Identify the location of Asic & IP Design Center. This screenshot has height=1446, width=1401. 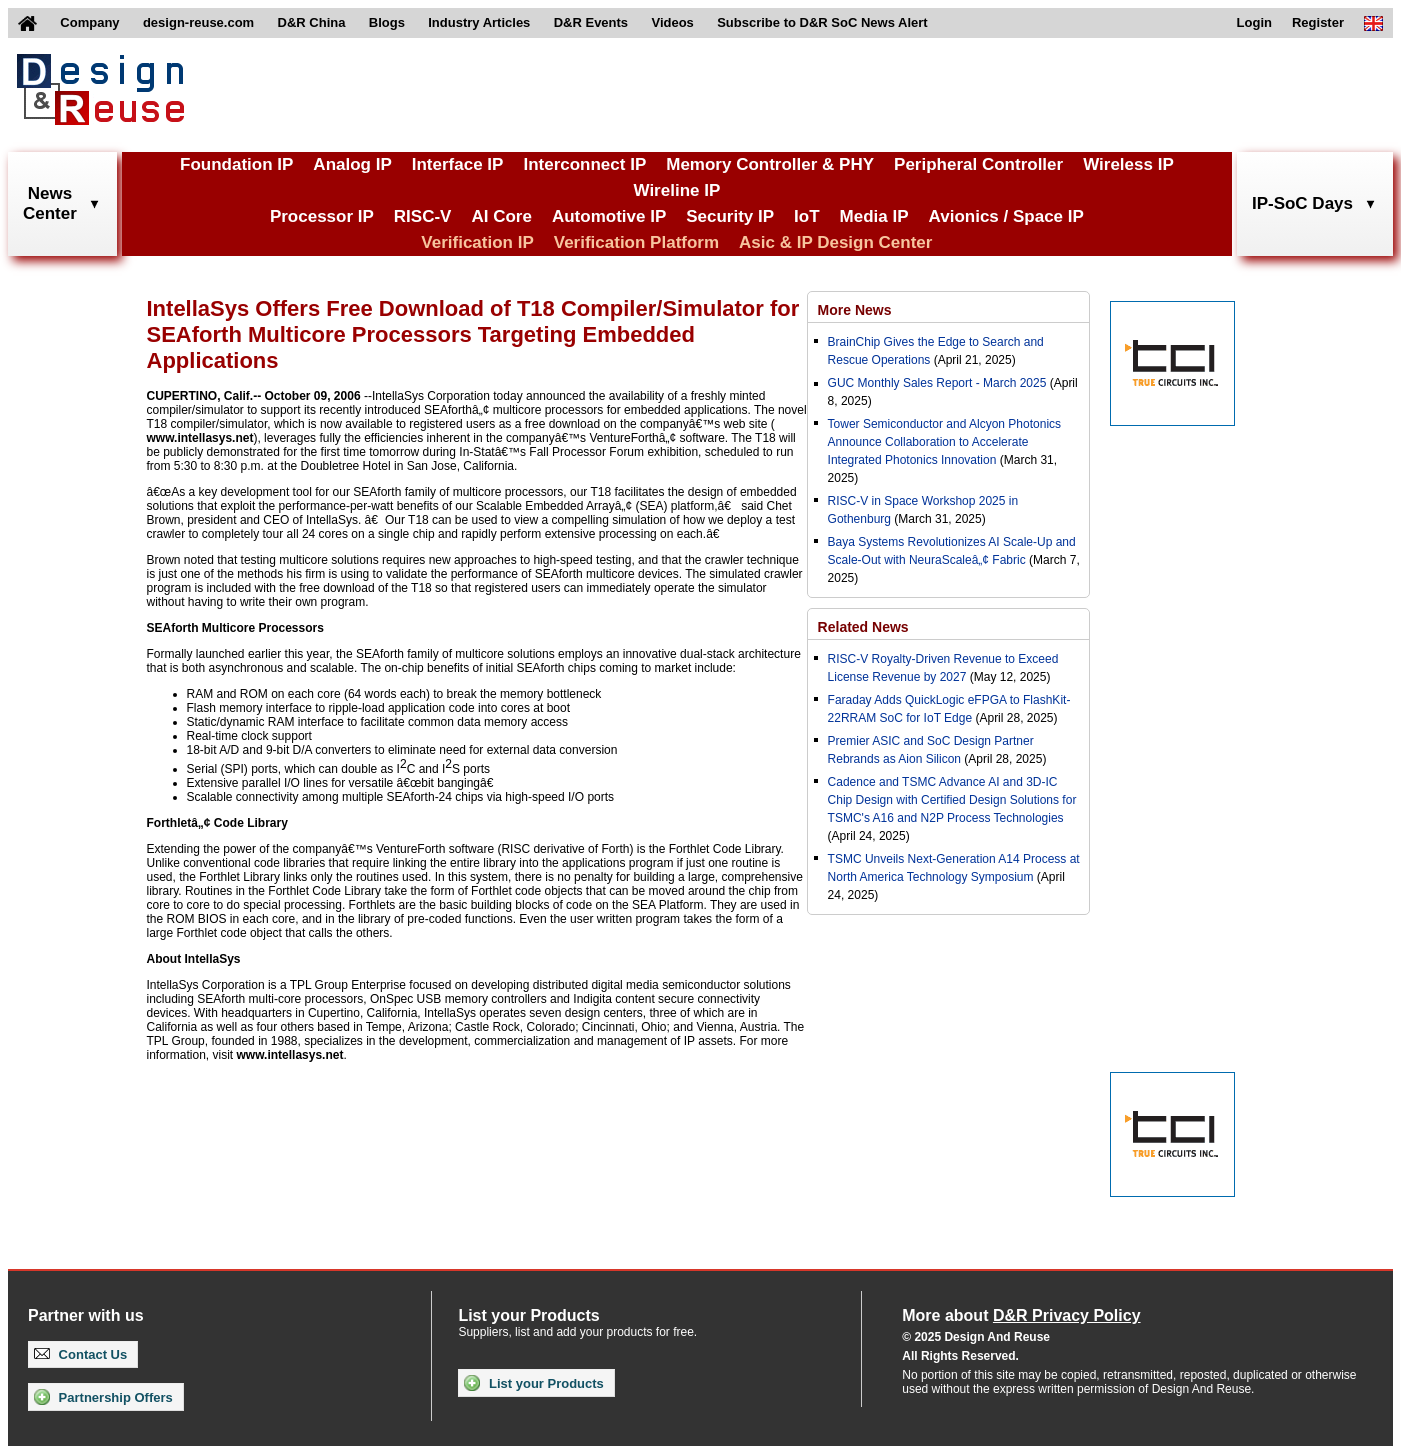
(835, 242).